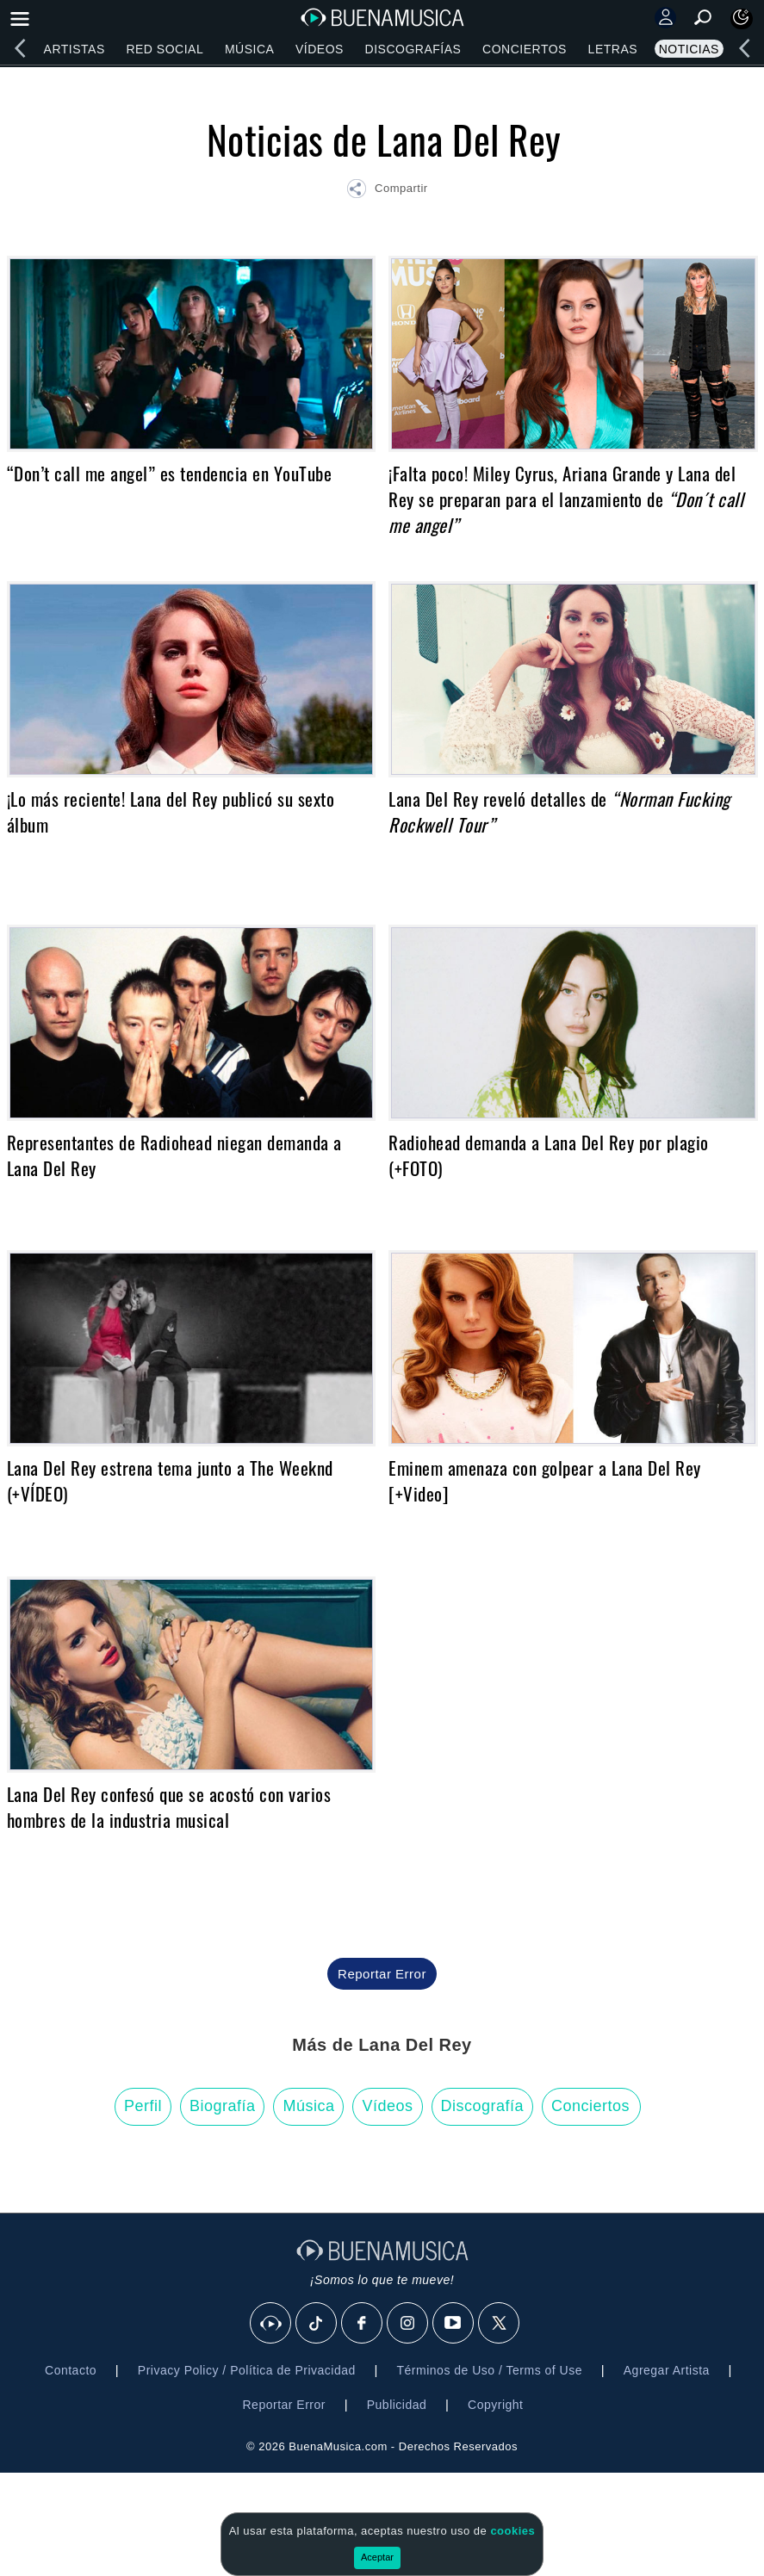 The width and height of the screenshot is (764, 2576). What do you see at coordinates (319, 49) in the screenshot?
I see `Vídeos` at bounding box center [319, 49].